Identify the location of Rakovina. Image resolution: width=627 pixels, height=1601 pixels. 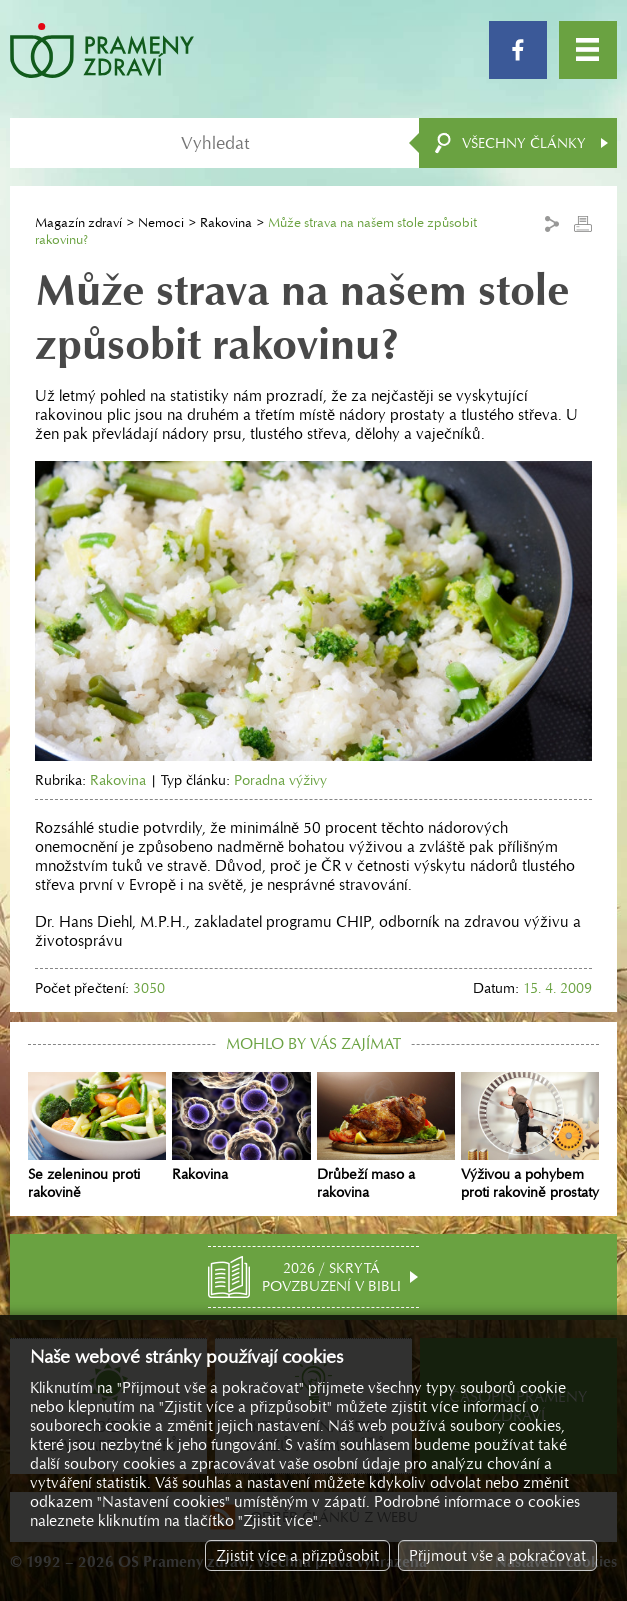
(226, 222).